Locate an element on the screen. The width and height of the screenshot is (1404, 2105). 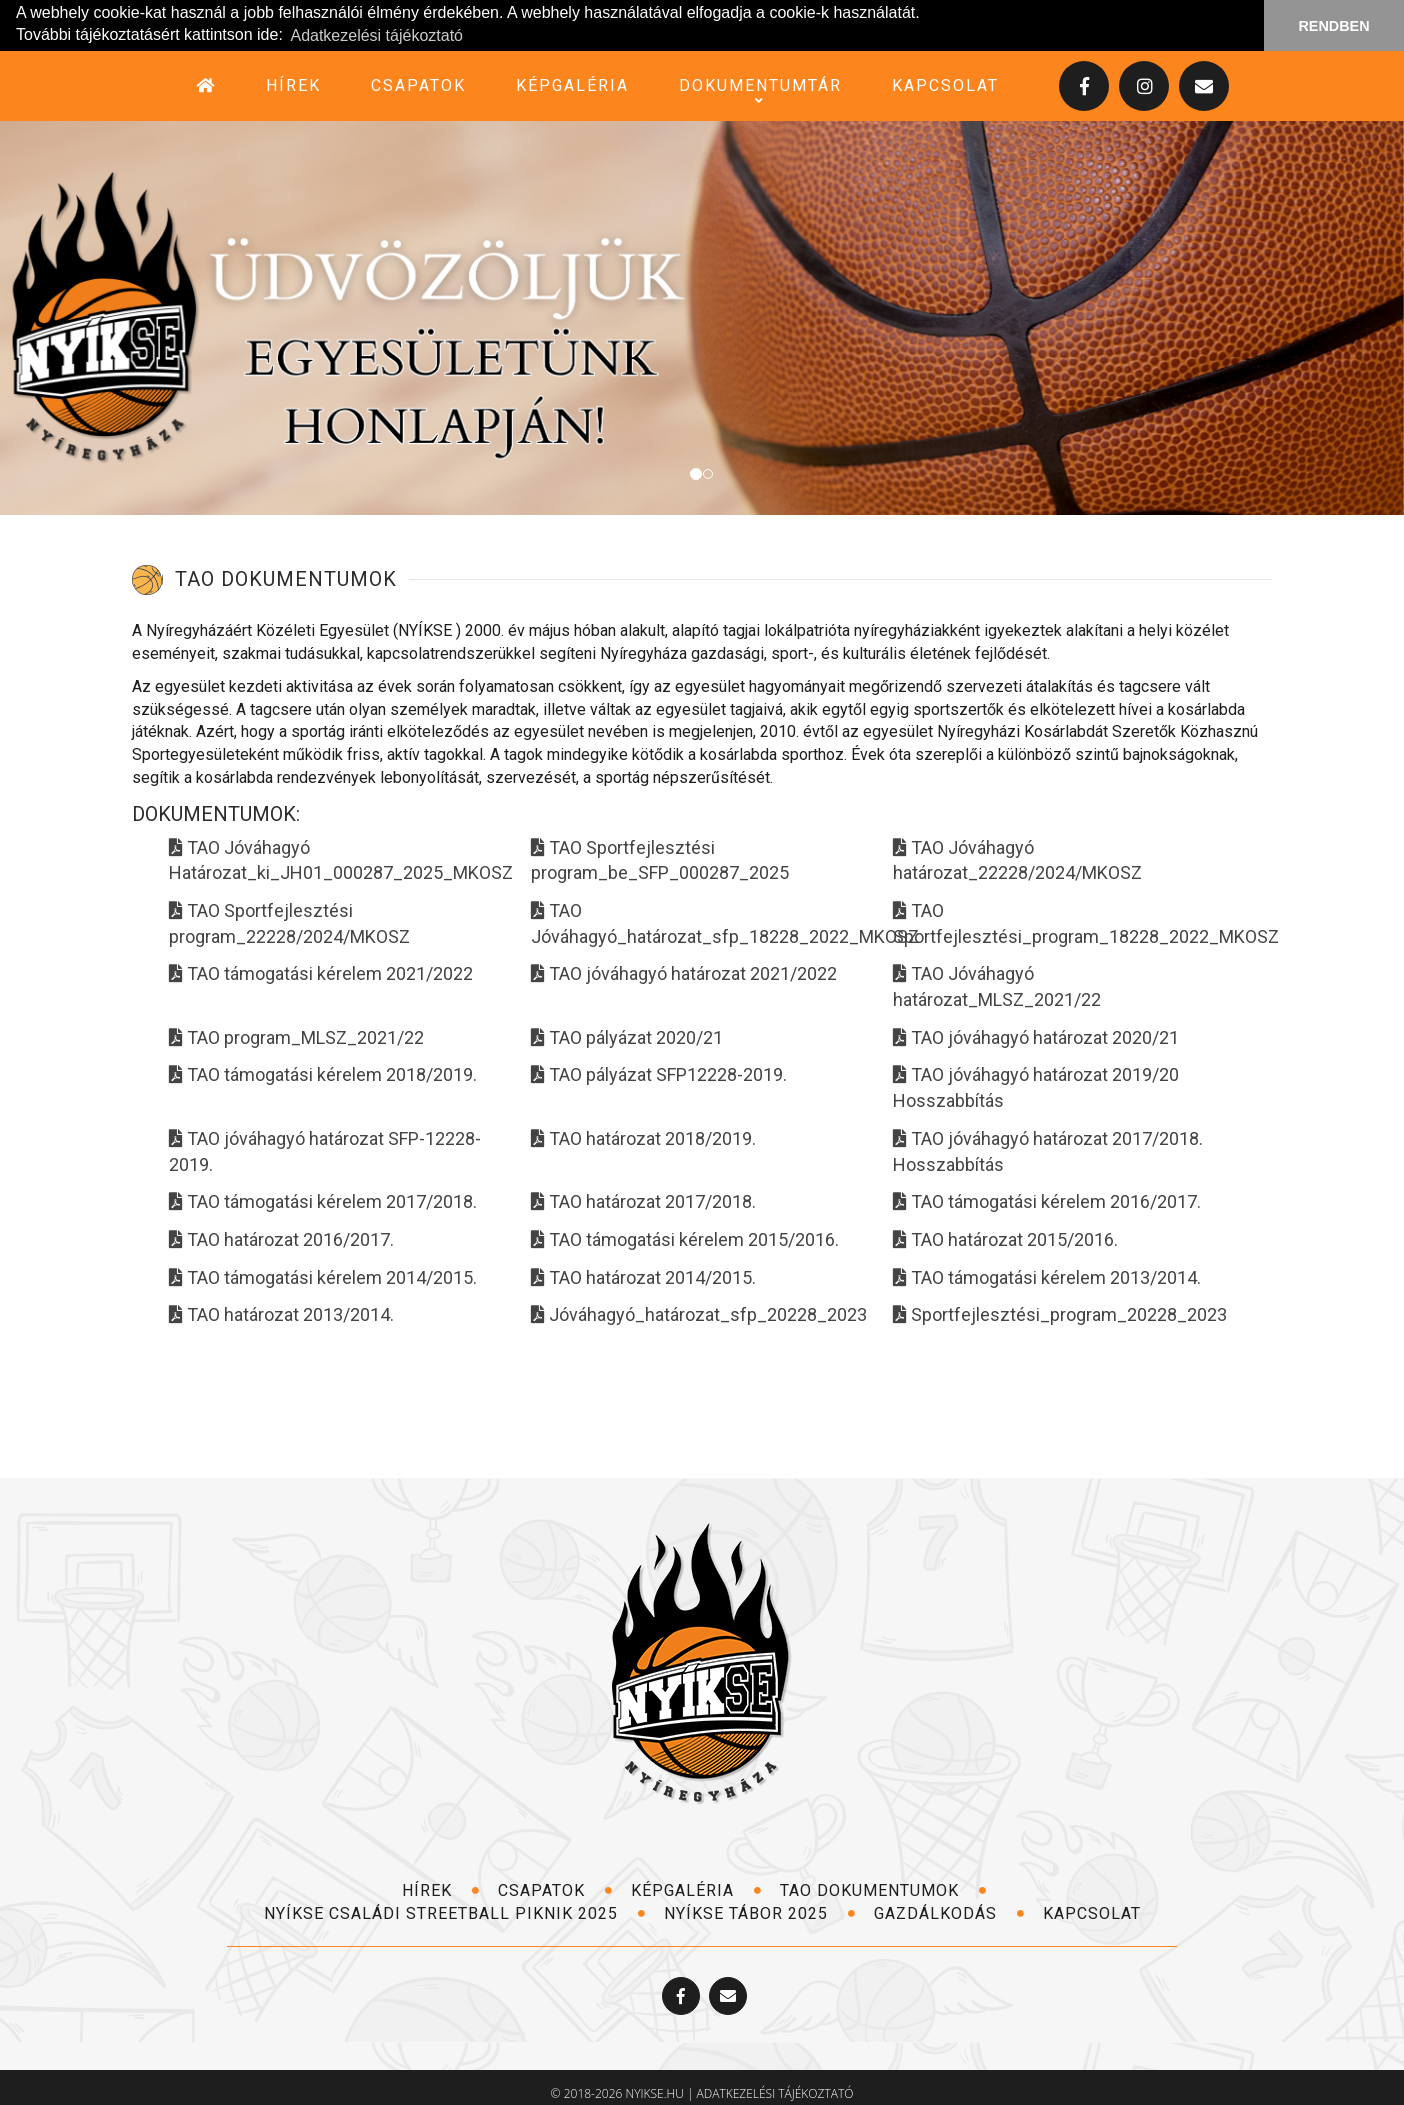
TAO támogatási kérelem 2018/2019. is located at coordinates (323, 1074).